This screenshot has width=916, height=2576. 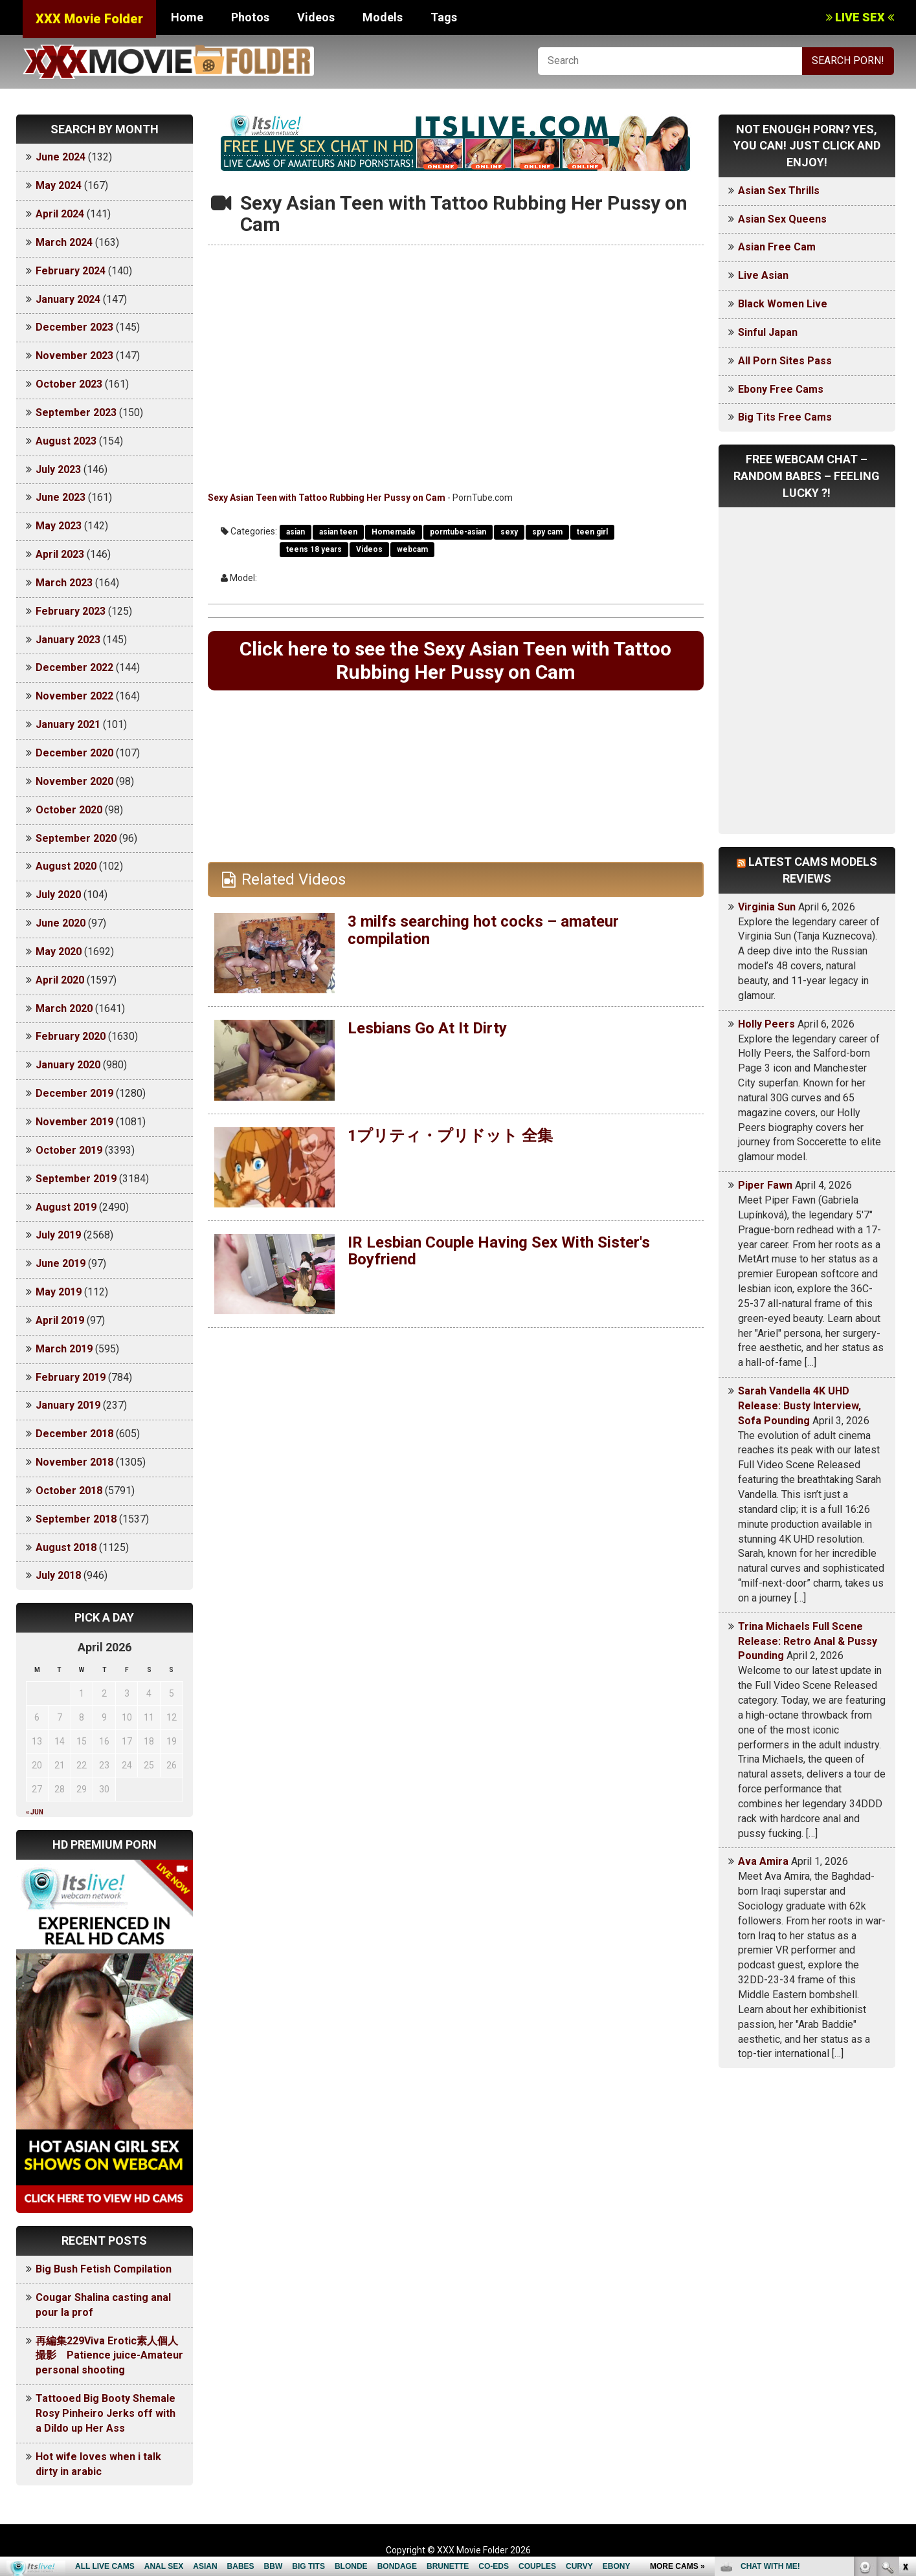 What do you see at coordinates (68, 639) in the screenshot?
I see `January 2023` at bounding box center [68, 639].